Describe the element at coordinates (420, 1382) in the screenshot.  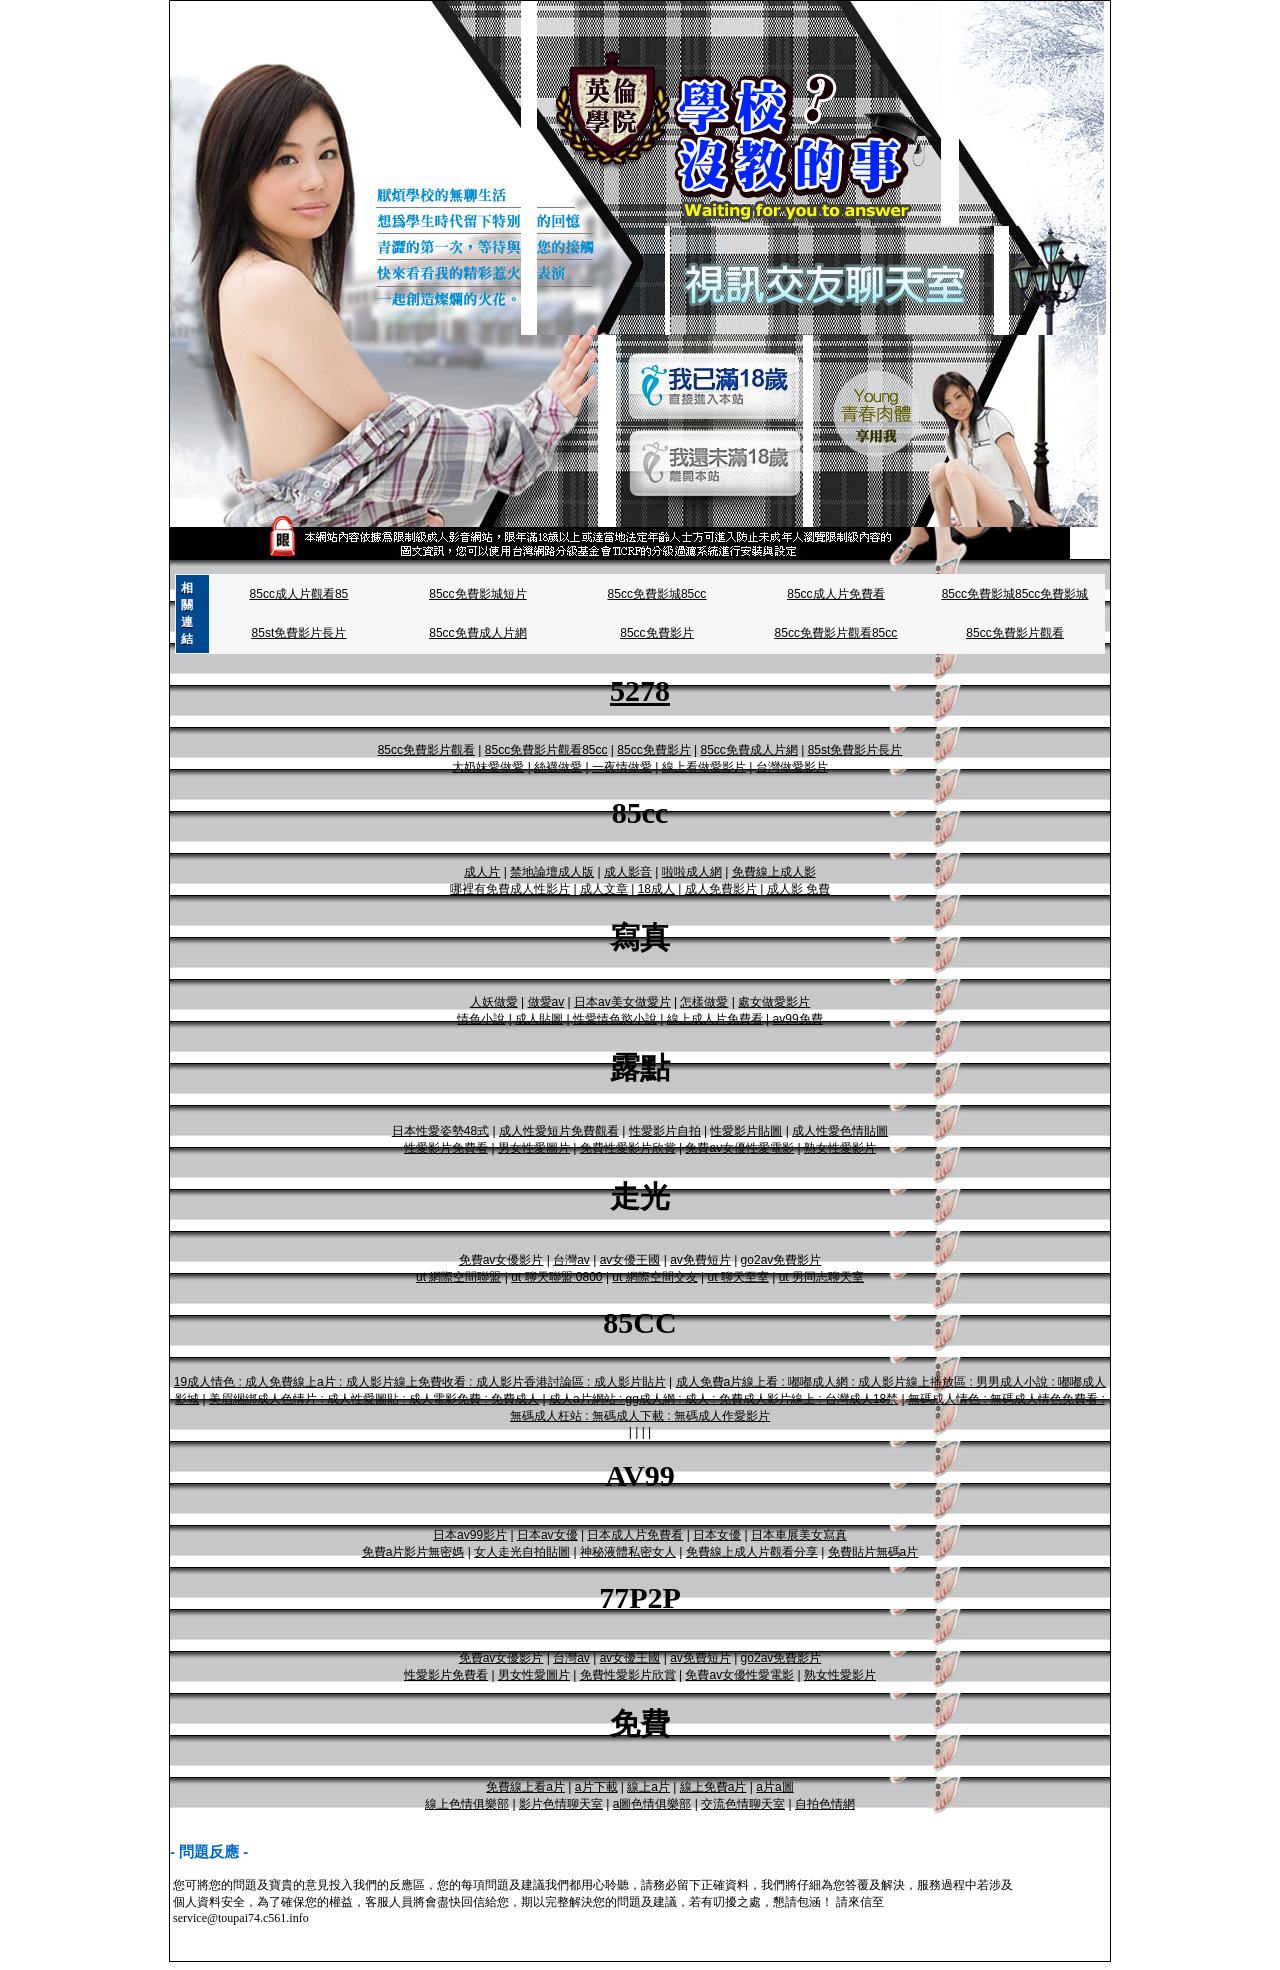
I see `19成人情色 : 成人免費線上a片 : 成人影片線上免費收看 : 成人影片香港討論區 : 成人影片貼片` at that location.